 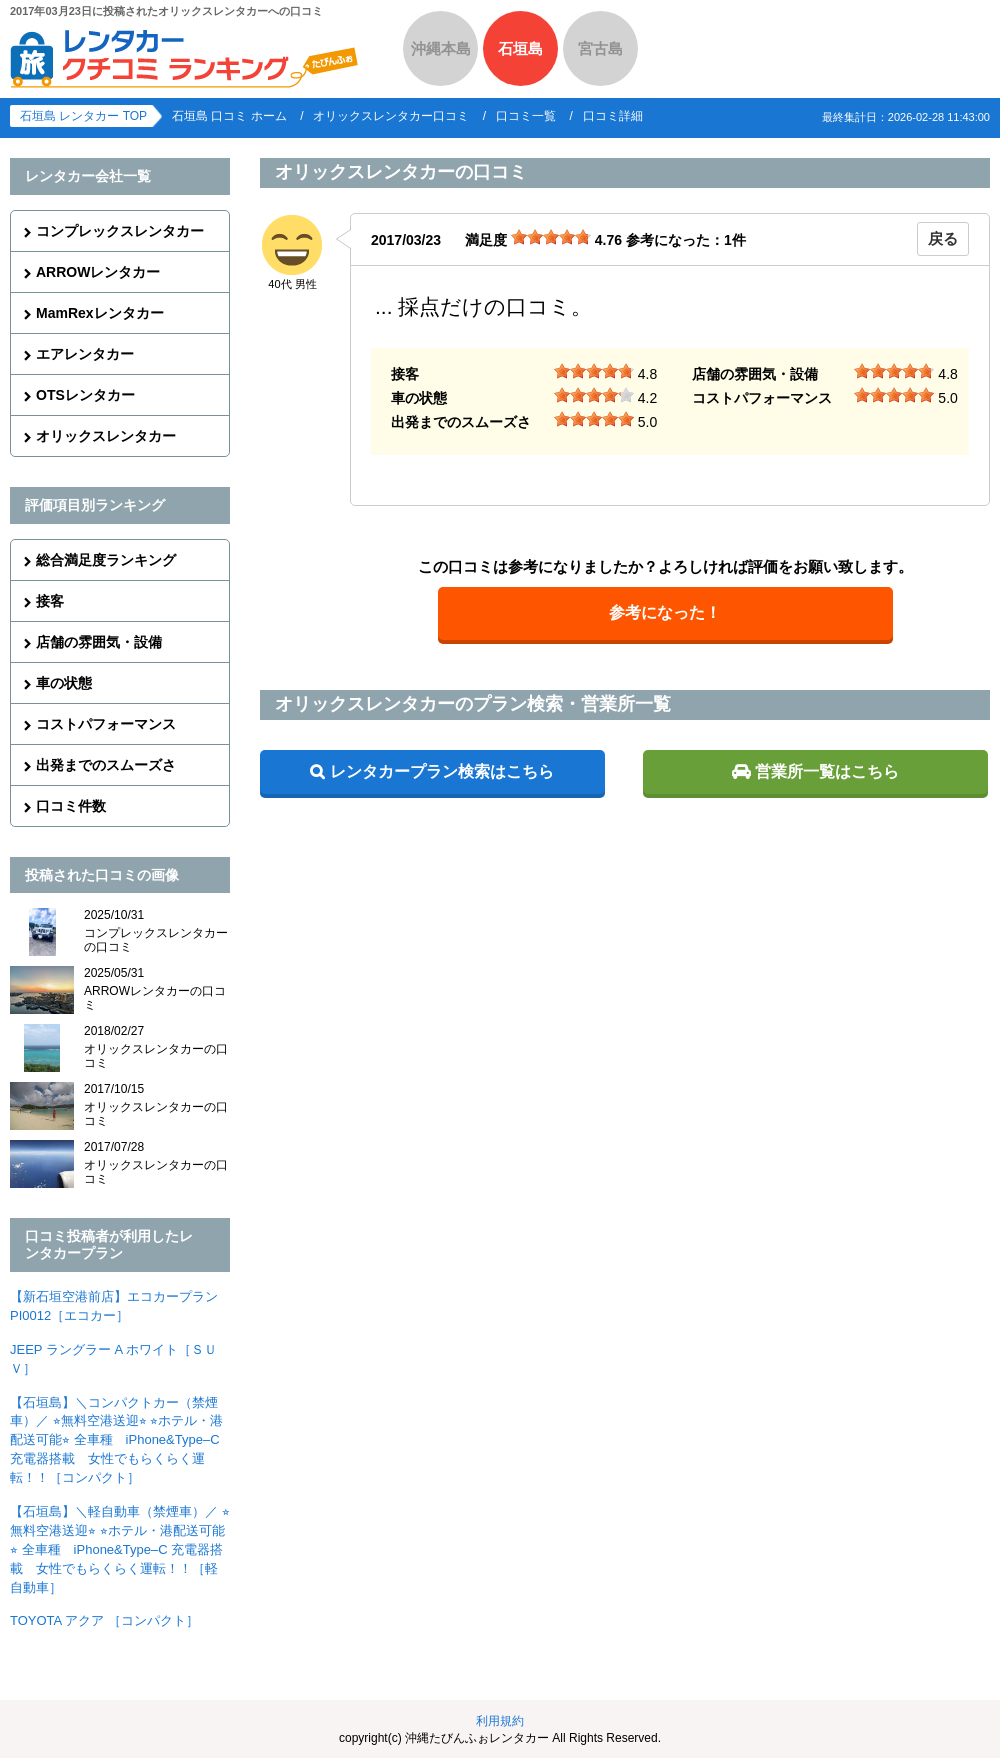 I want to click on 石垣島, so click(x=520, y=48).